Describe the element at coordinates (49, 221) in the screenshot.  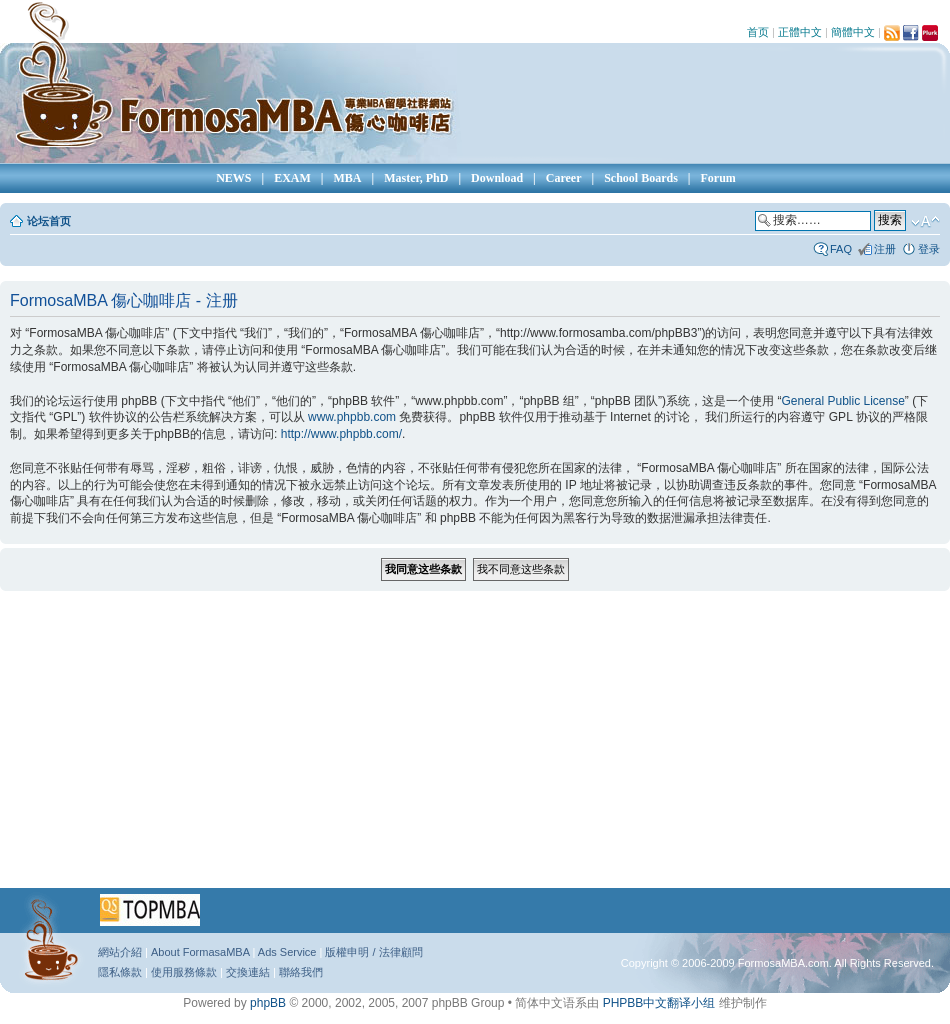
I see `论坛首页` at that location.